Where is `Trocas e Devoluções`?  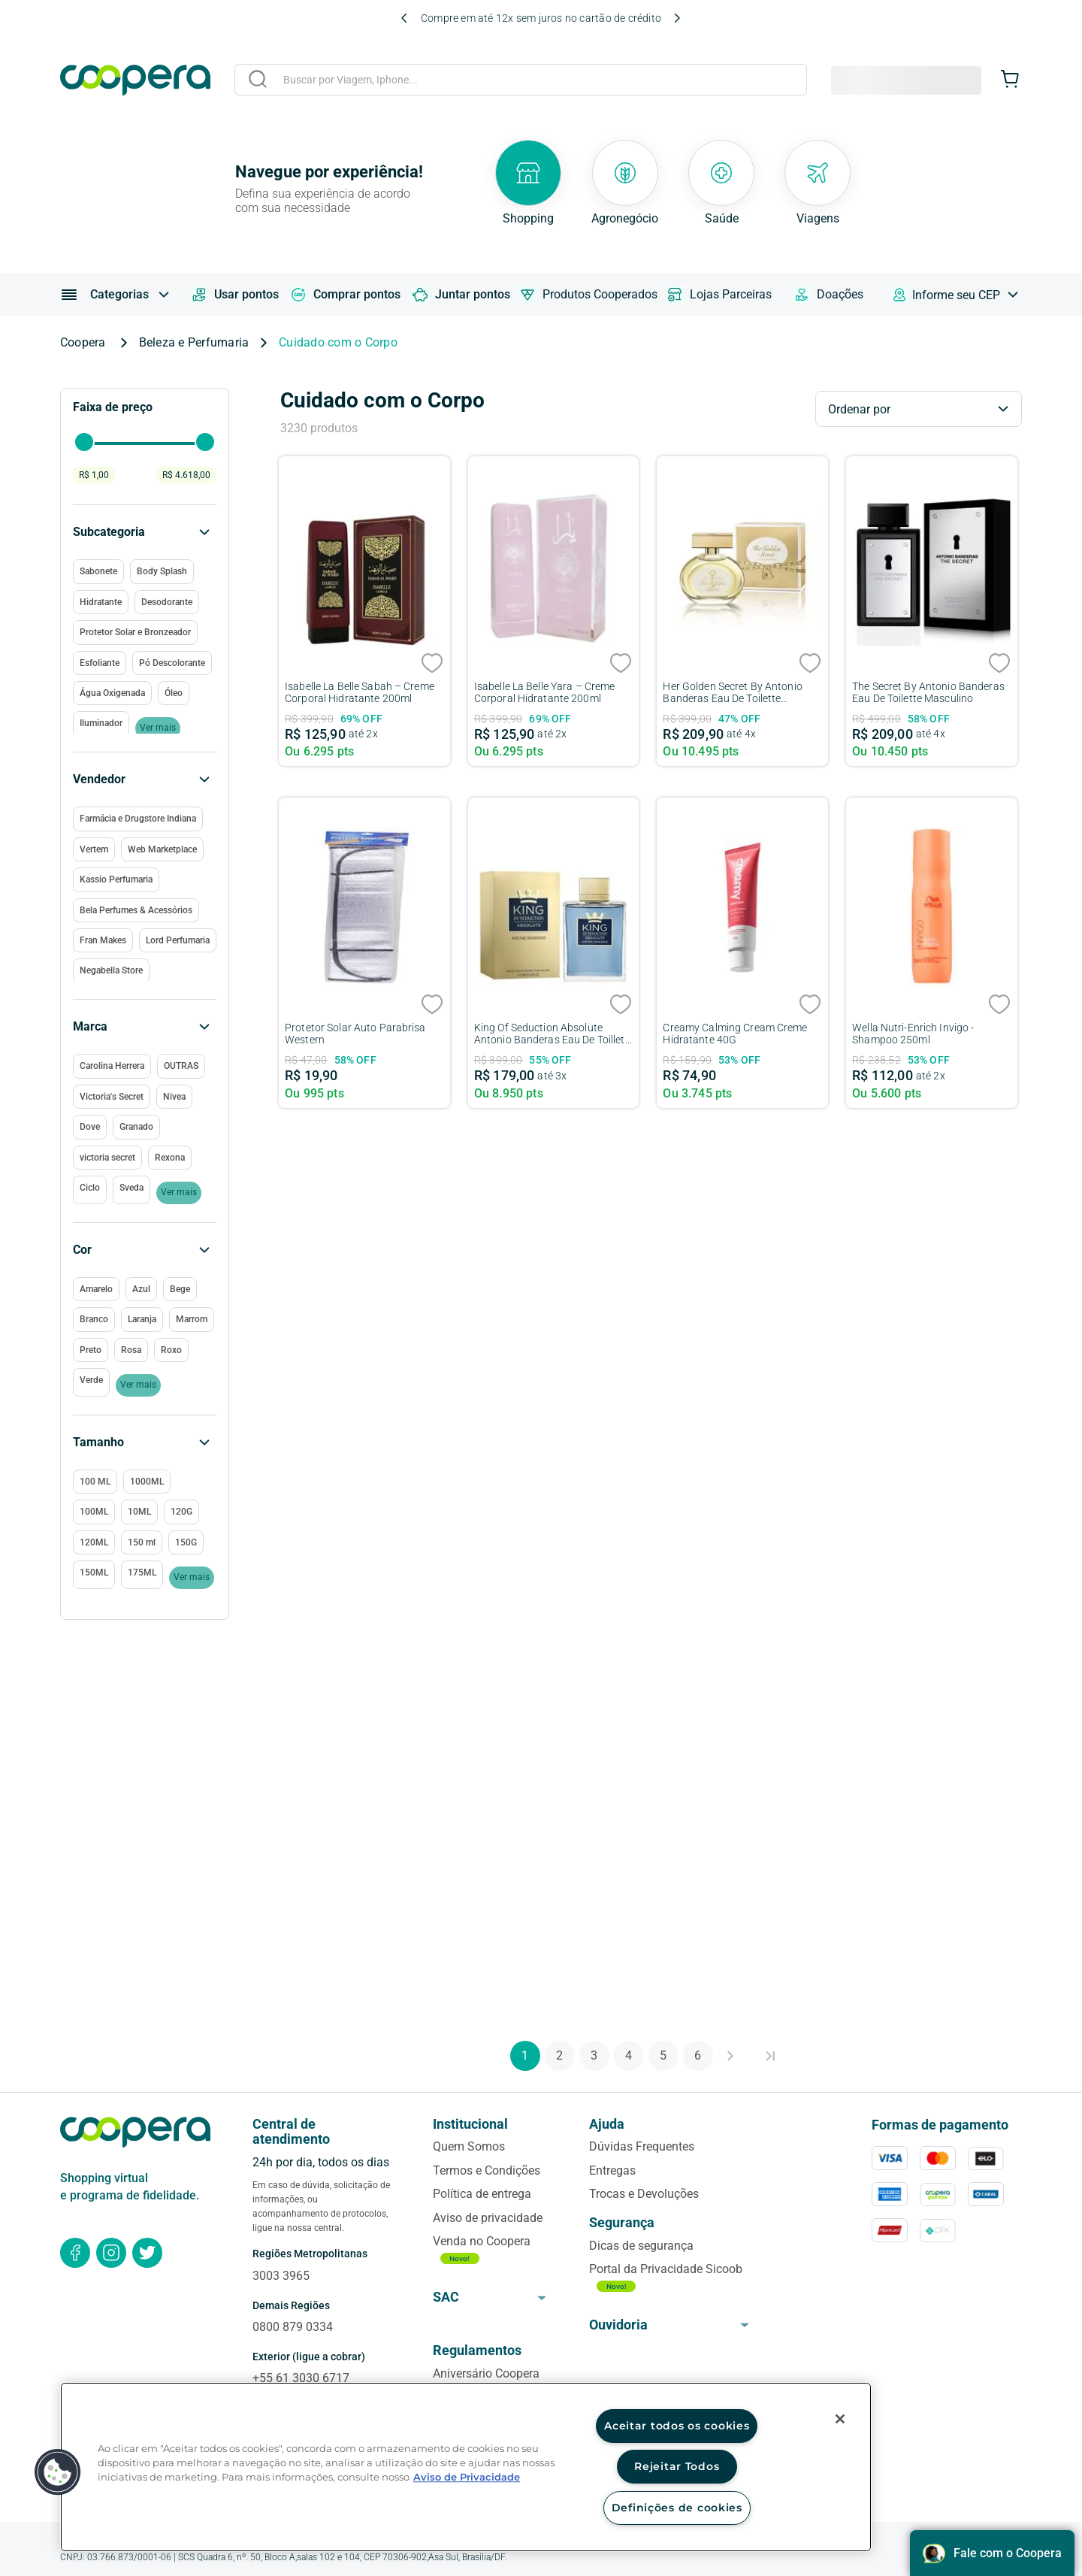
Trocas e Devoluções is located at coordinates (644, 2194).